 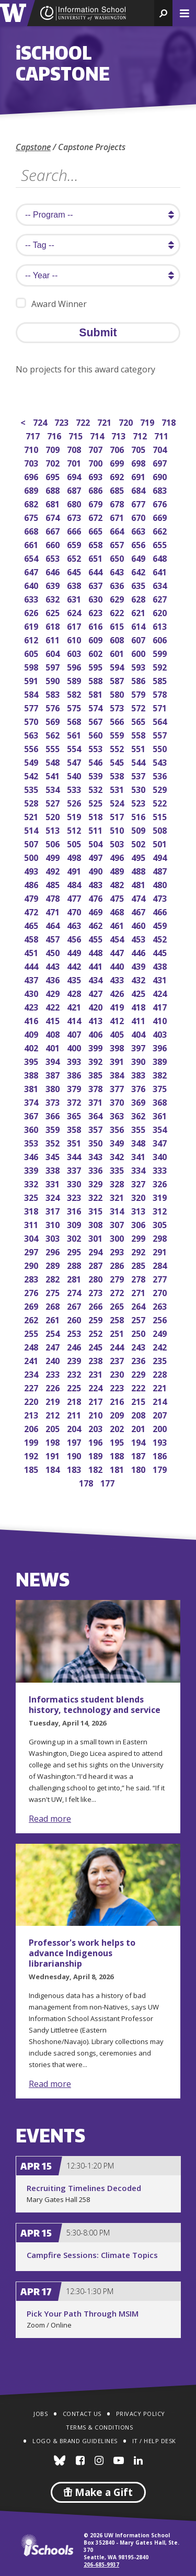 What do you see at coordinates (75, 829) in the screenshot?
I see `512` at bounding box center [75, 829].